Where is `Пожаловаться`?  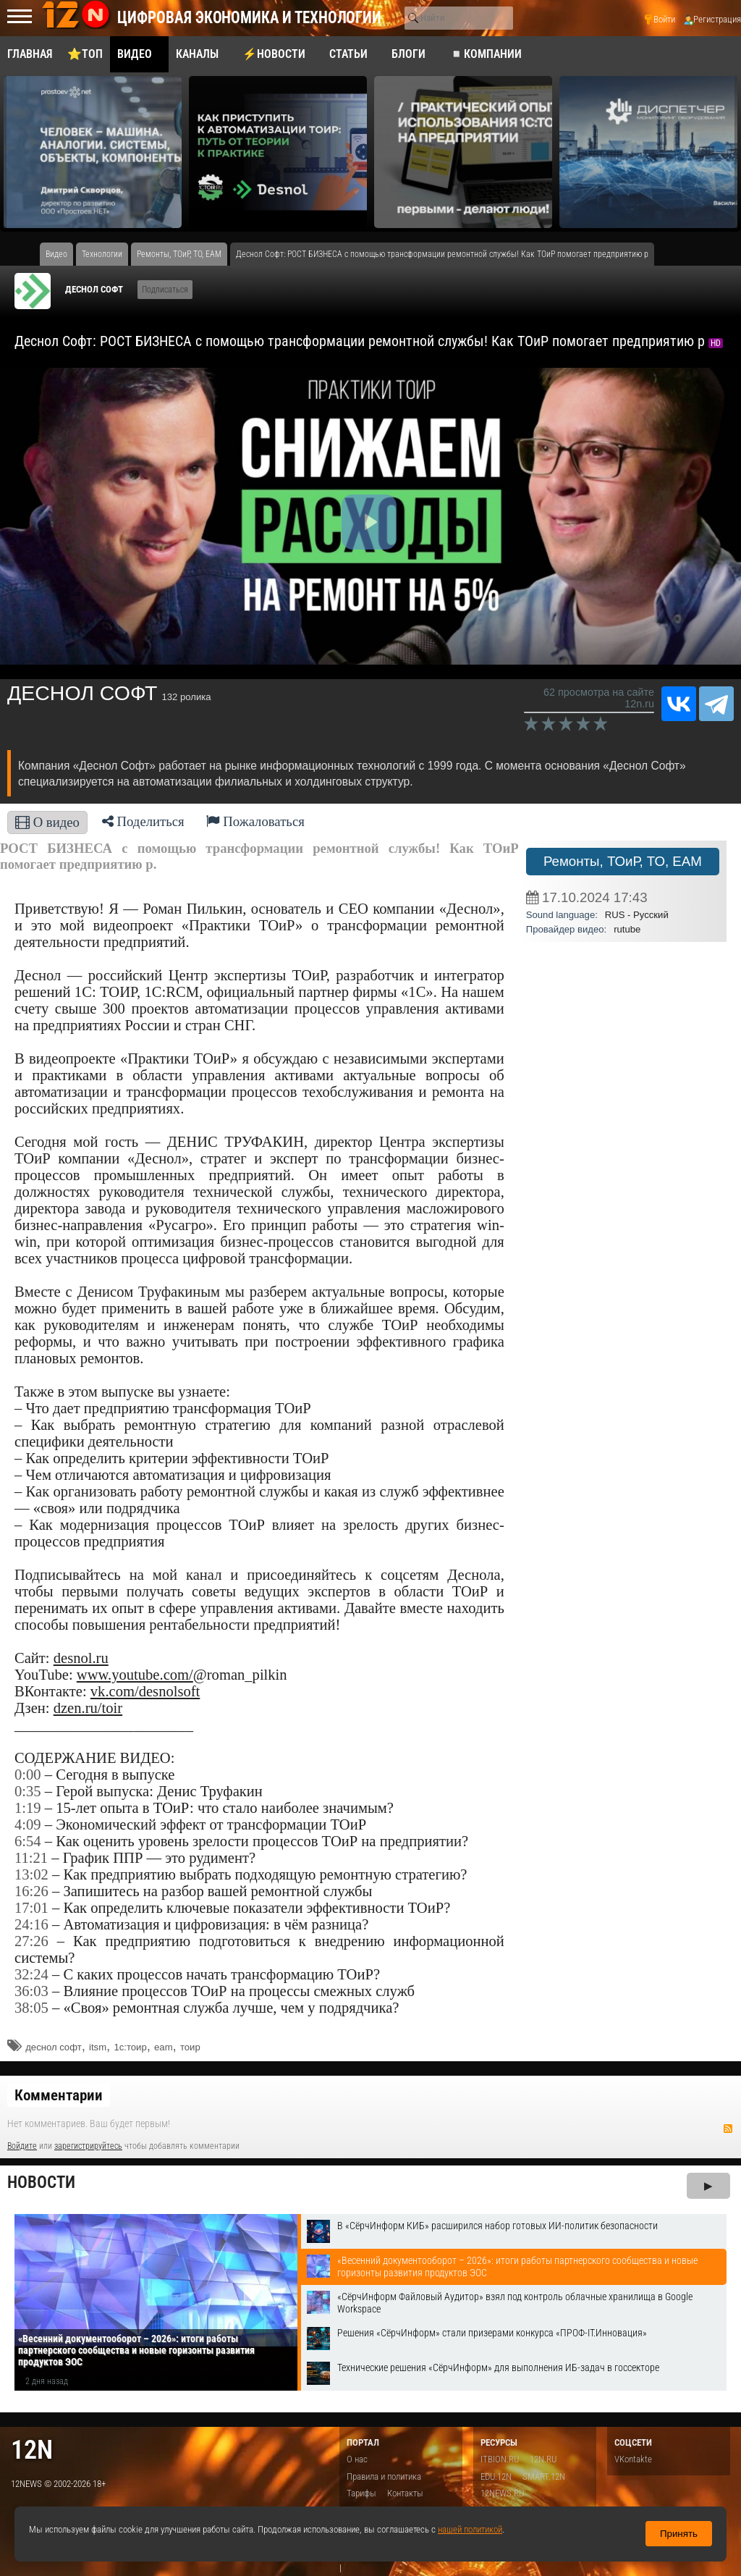 Пожаловаться is located at coordinates (255, 821).